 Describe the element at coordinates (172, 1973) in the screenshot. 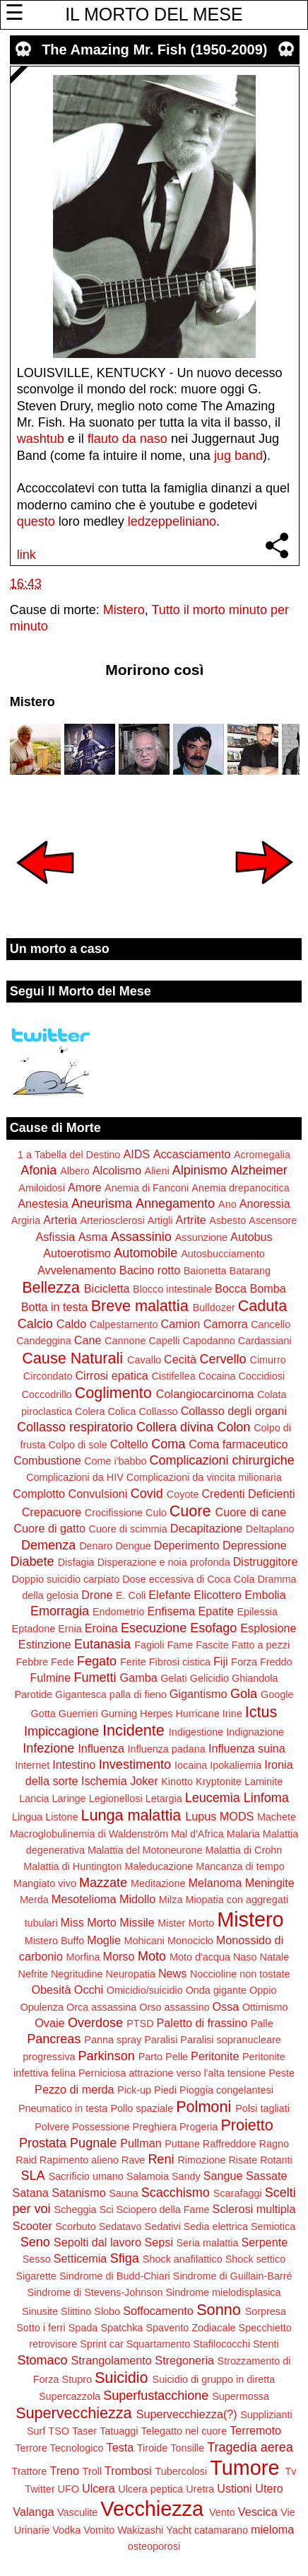

I see `News` at that location.